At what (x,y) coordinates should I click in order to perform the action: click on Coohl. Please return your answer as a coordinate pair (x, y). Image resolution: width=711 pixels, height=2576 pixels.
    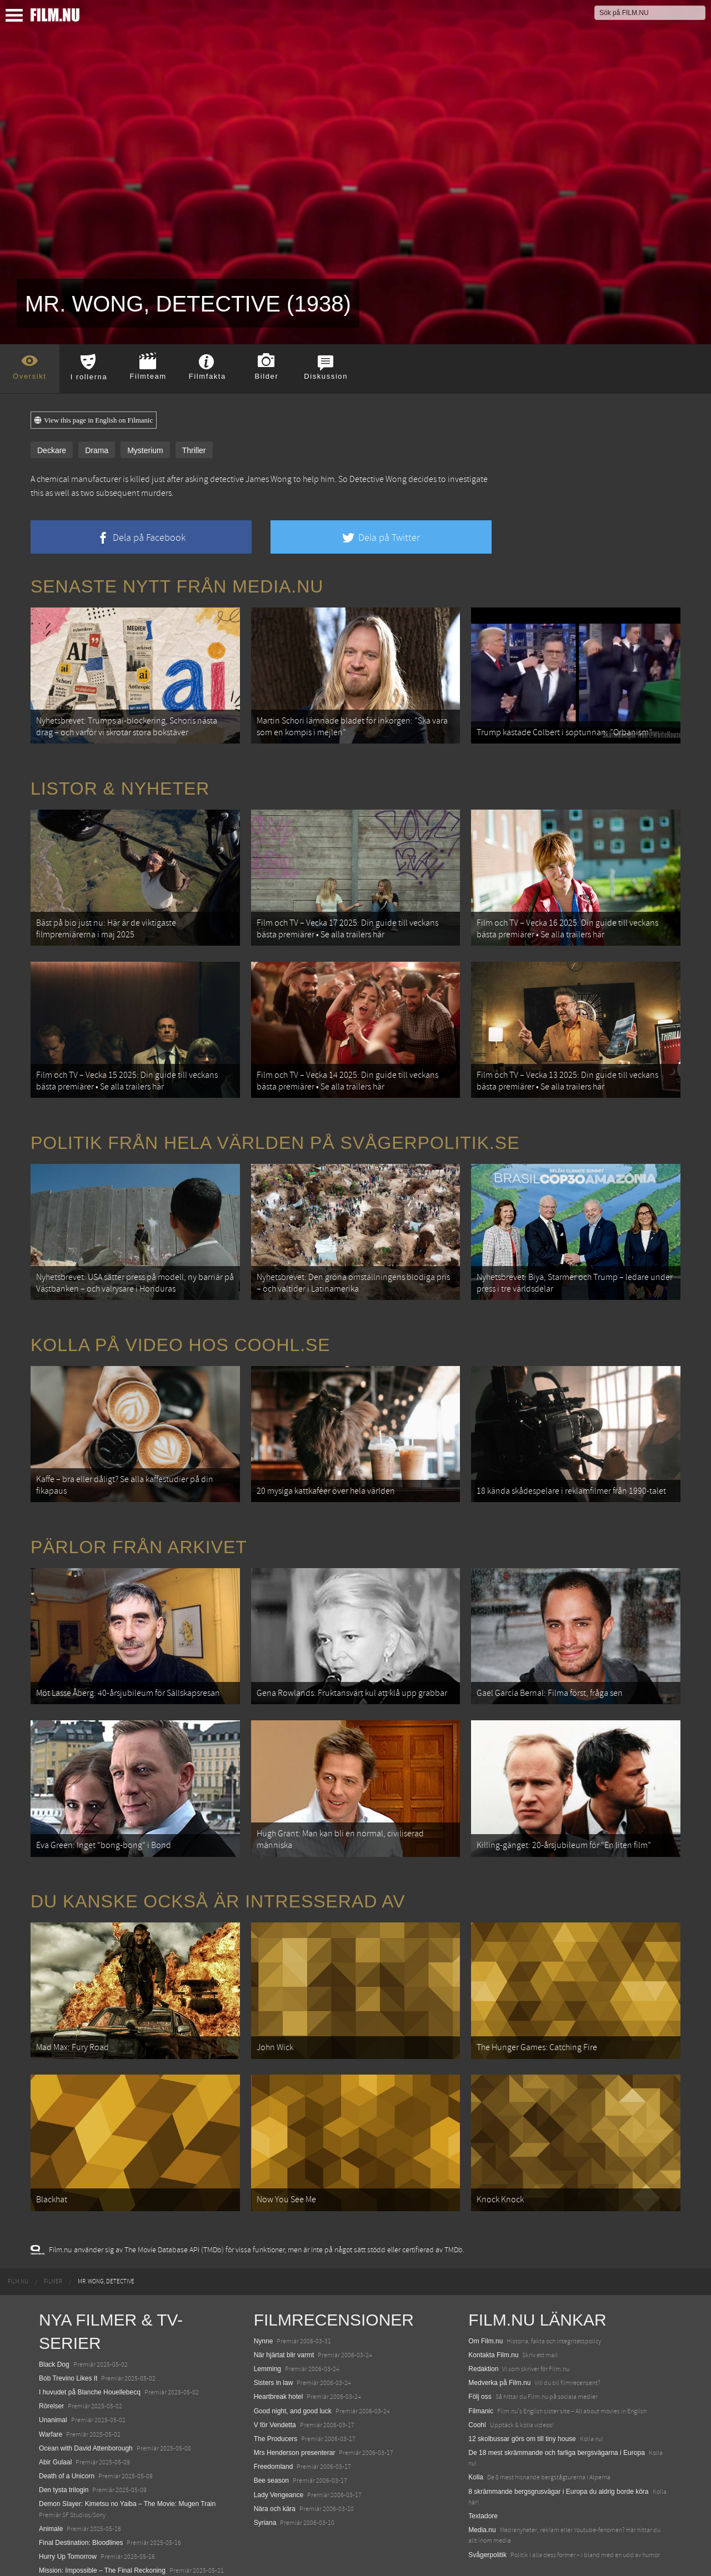
    Looking at the image, I should click on (476, 2382).